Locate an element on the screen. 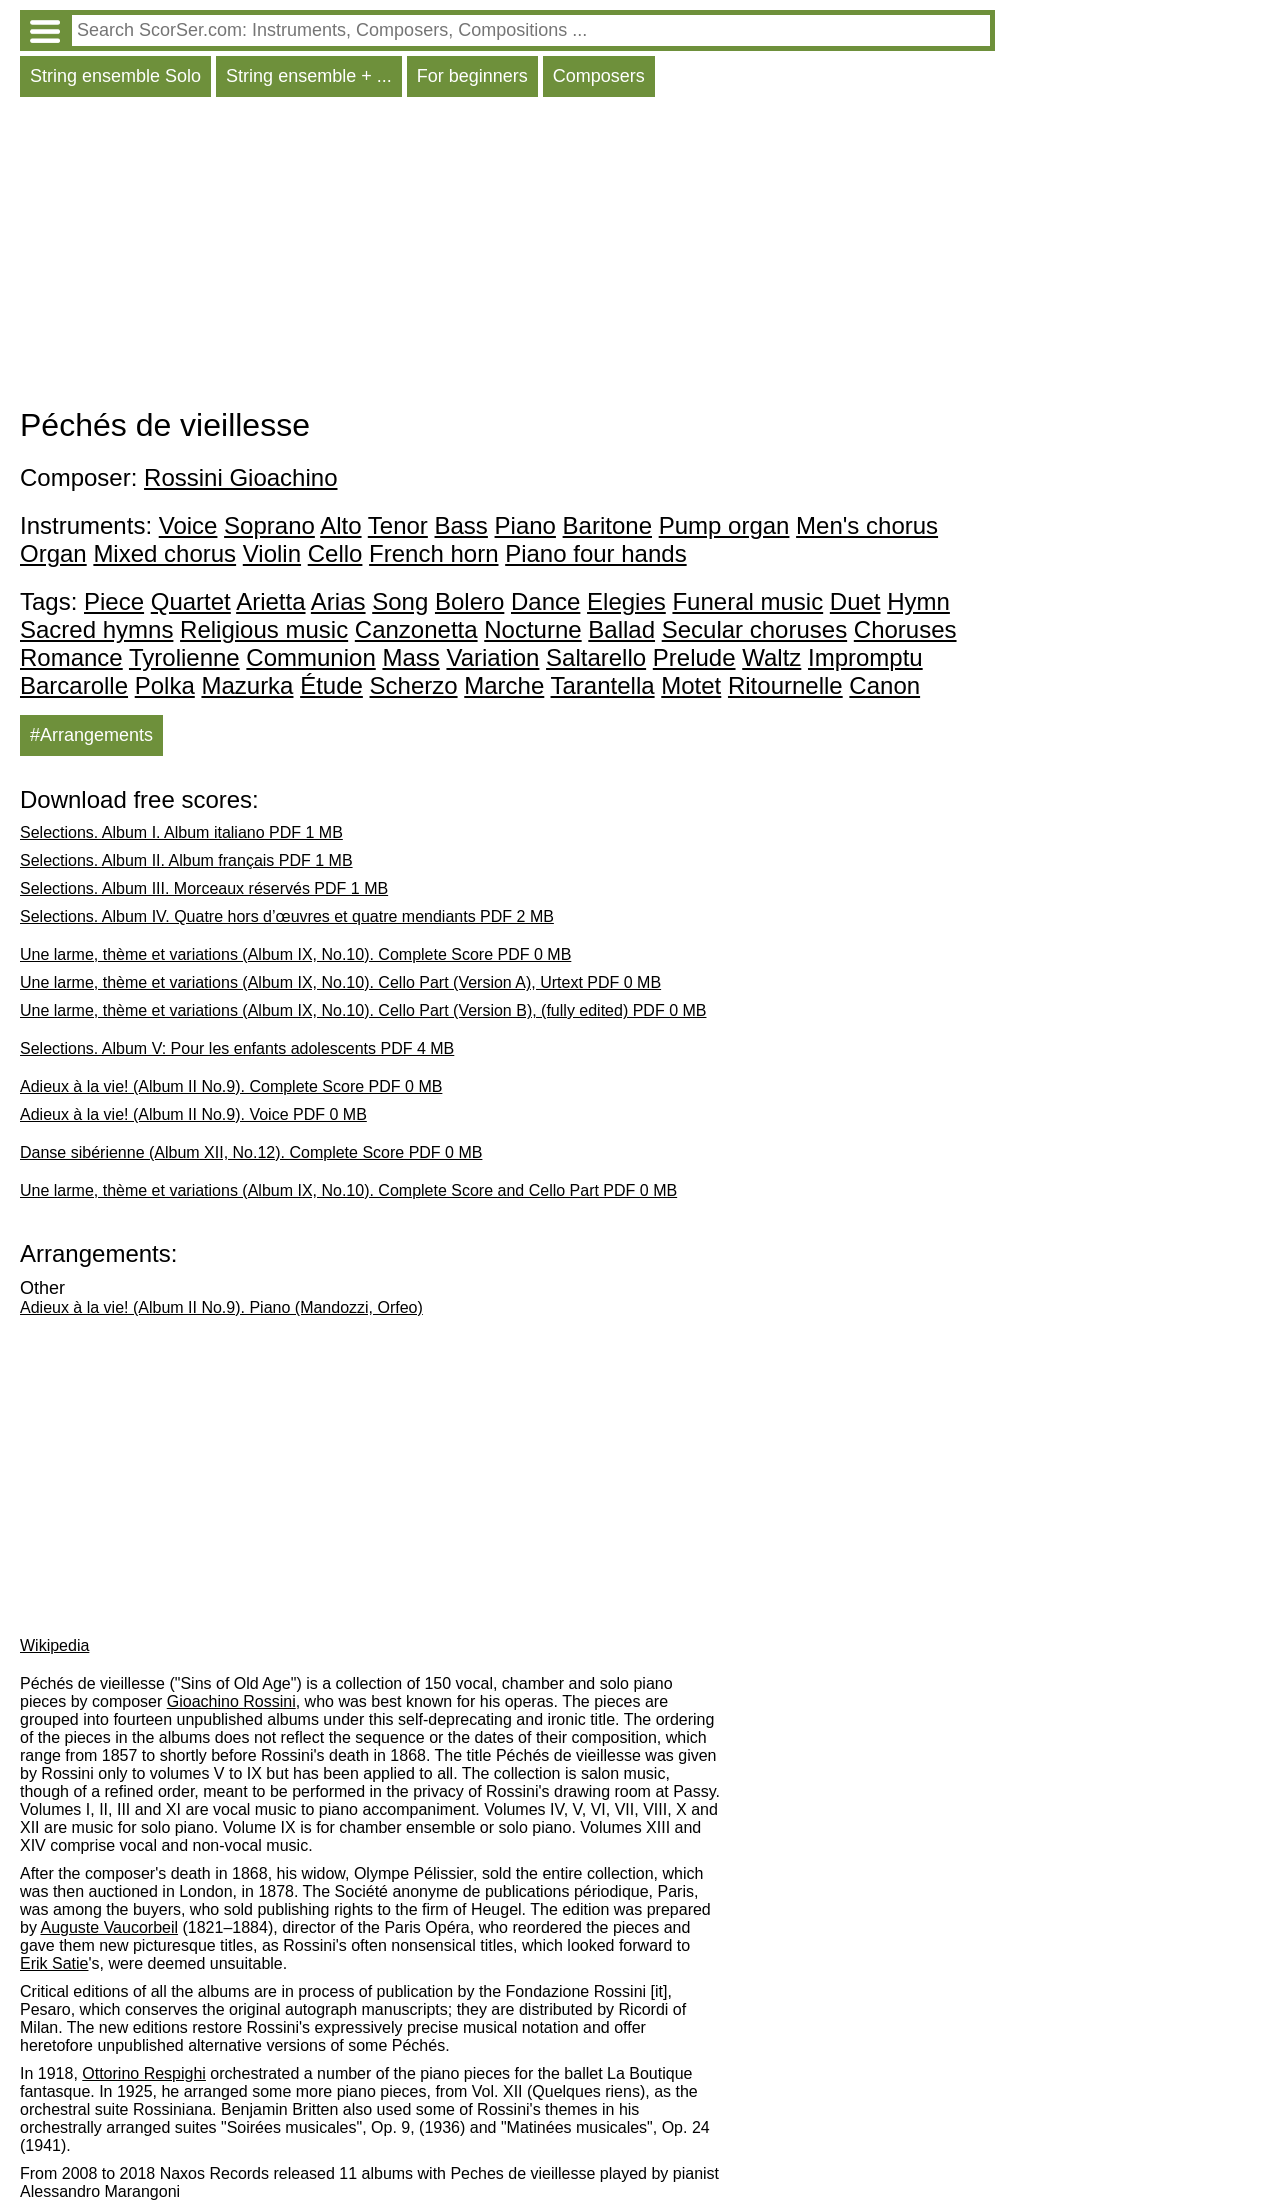  Polka is located at coordinates (165, 685).